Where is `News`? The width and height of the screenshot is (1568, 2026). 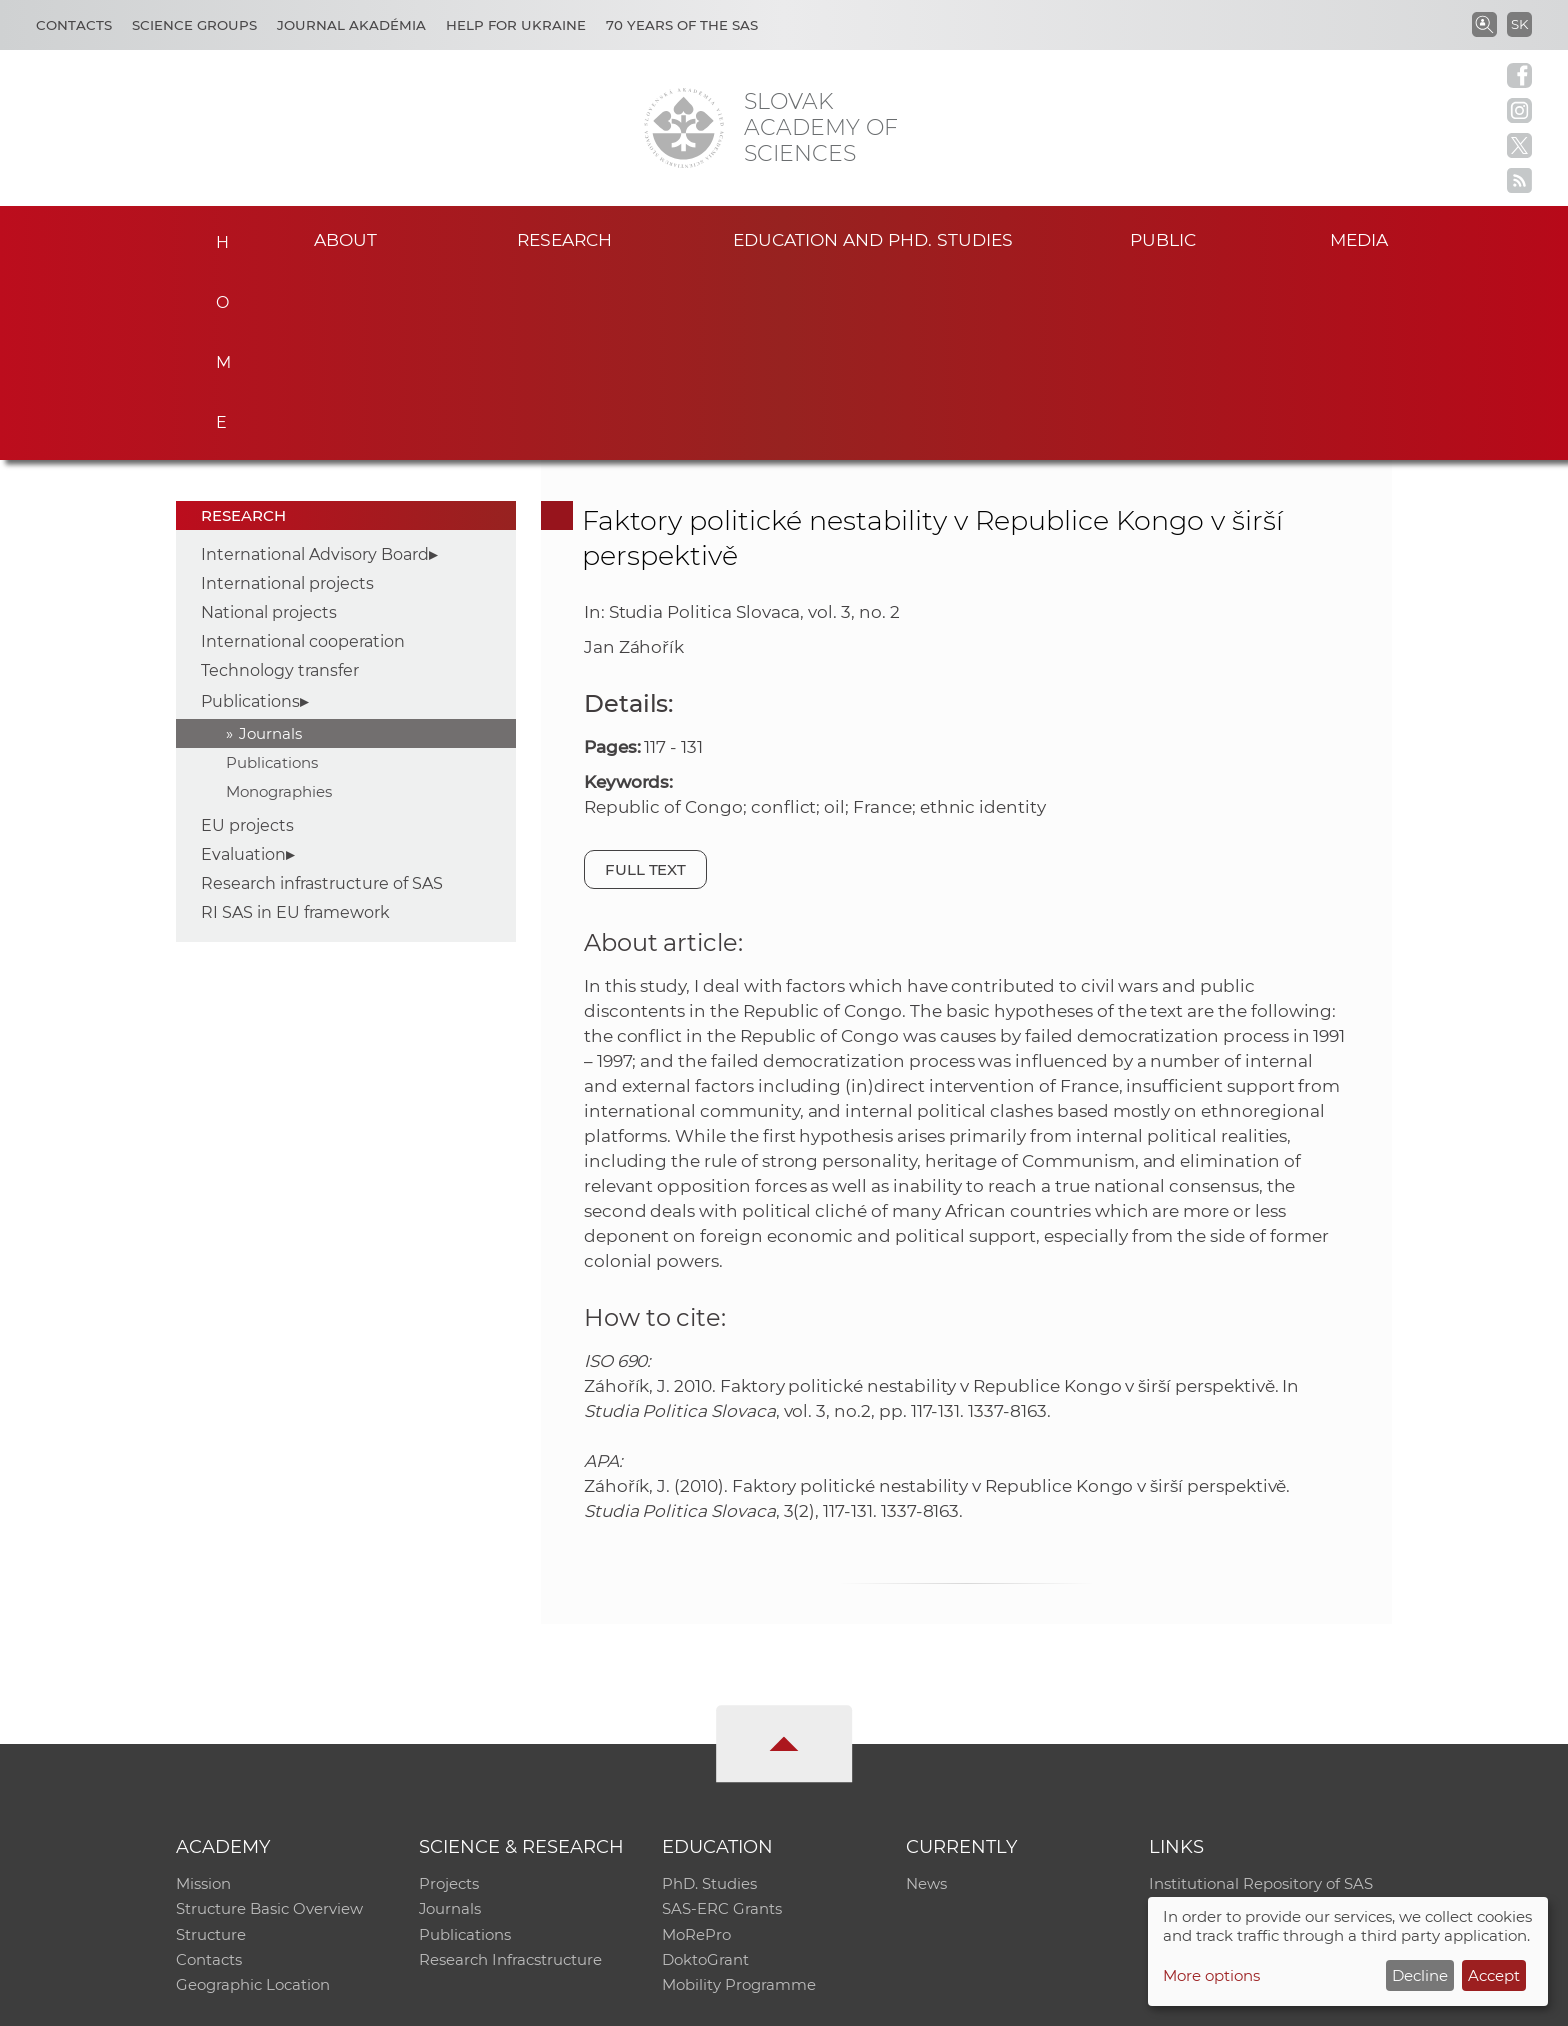 News is located at coordinates (926, 1696).